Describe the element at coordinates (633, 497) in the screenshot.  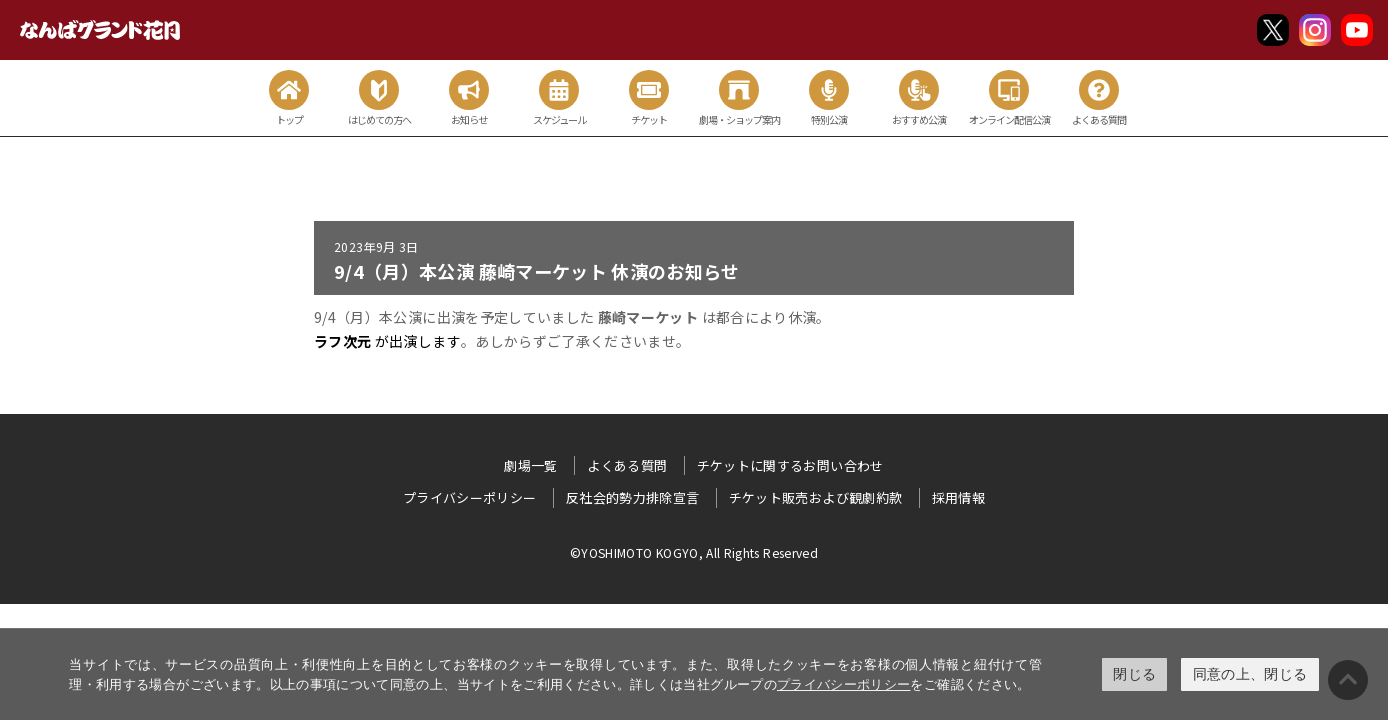
I see `反社会的勢力排除宣言` at that location.